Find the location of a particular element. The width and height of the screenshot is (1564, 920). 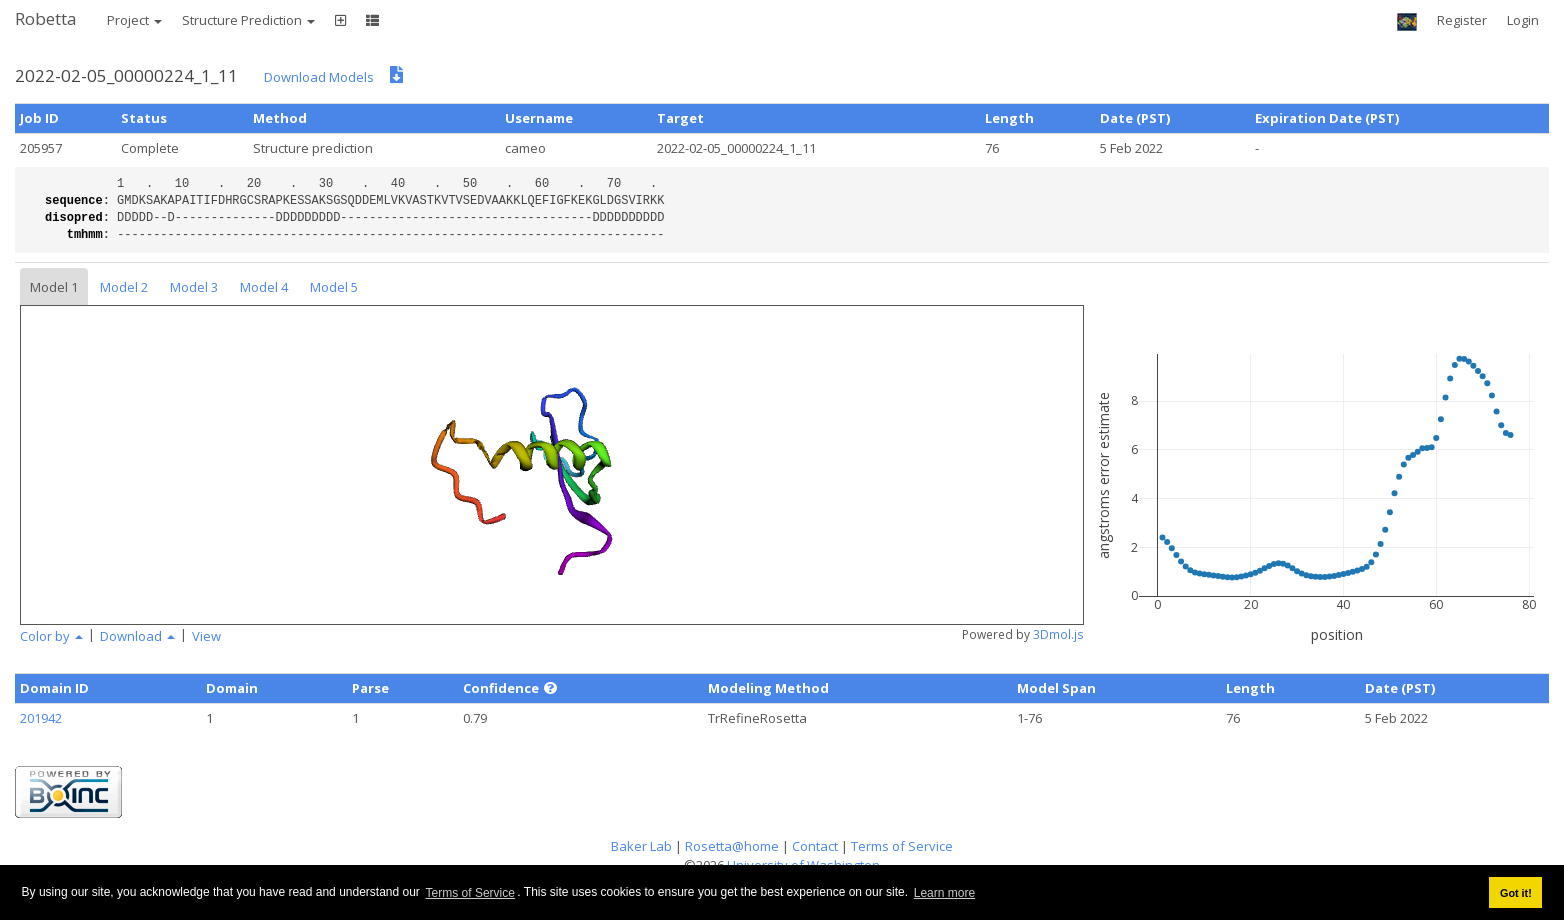

Model 2 is located at coordinates (124, 287).